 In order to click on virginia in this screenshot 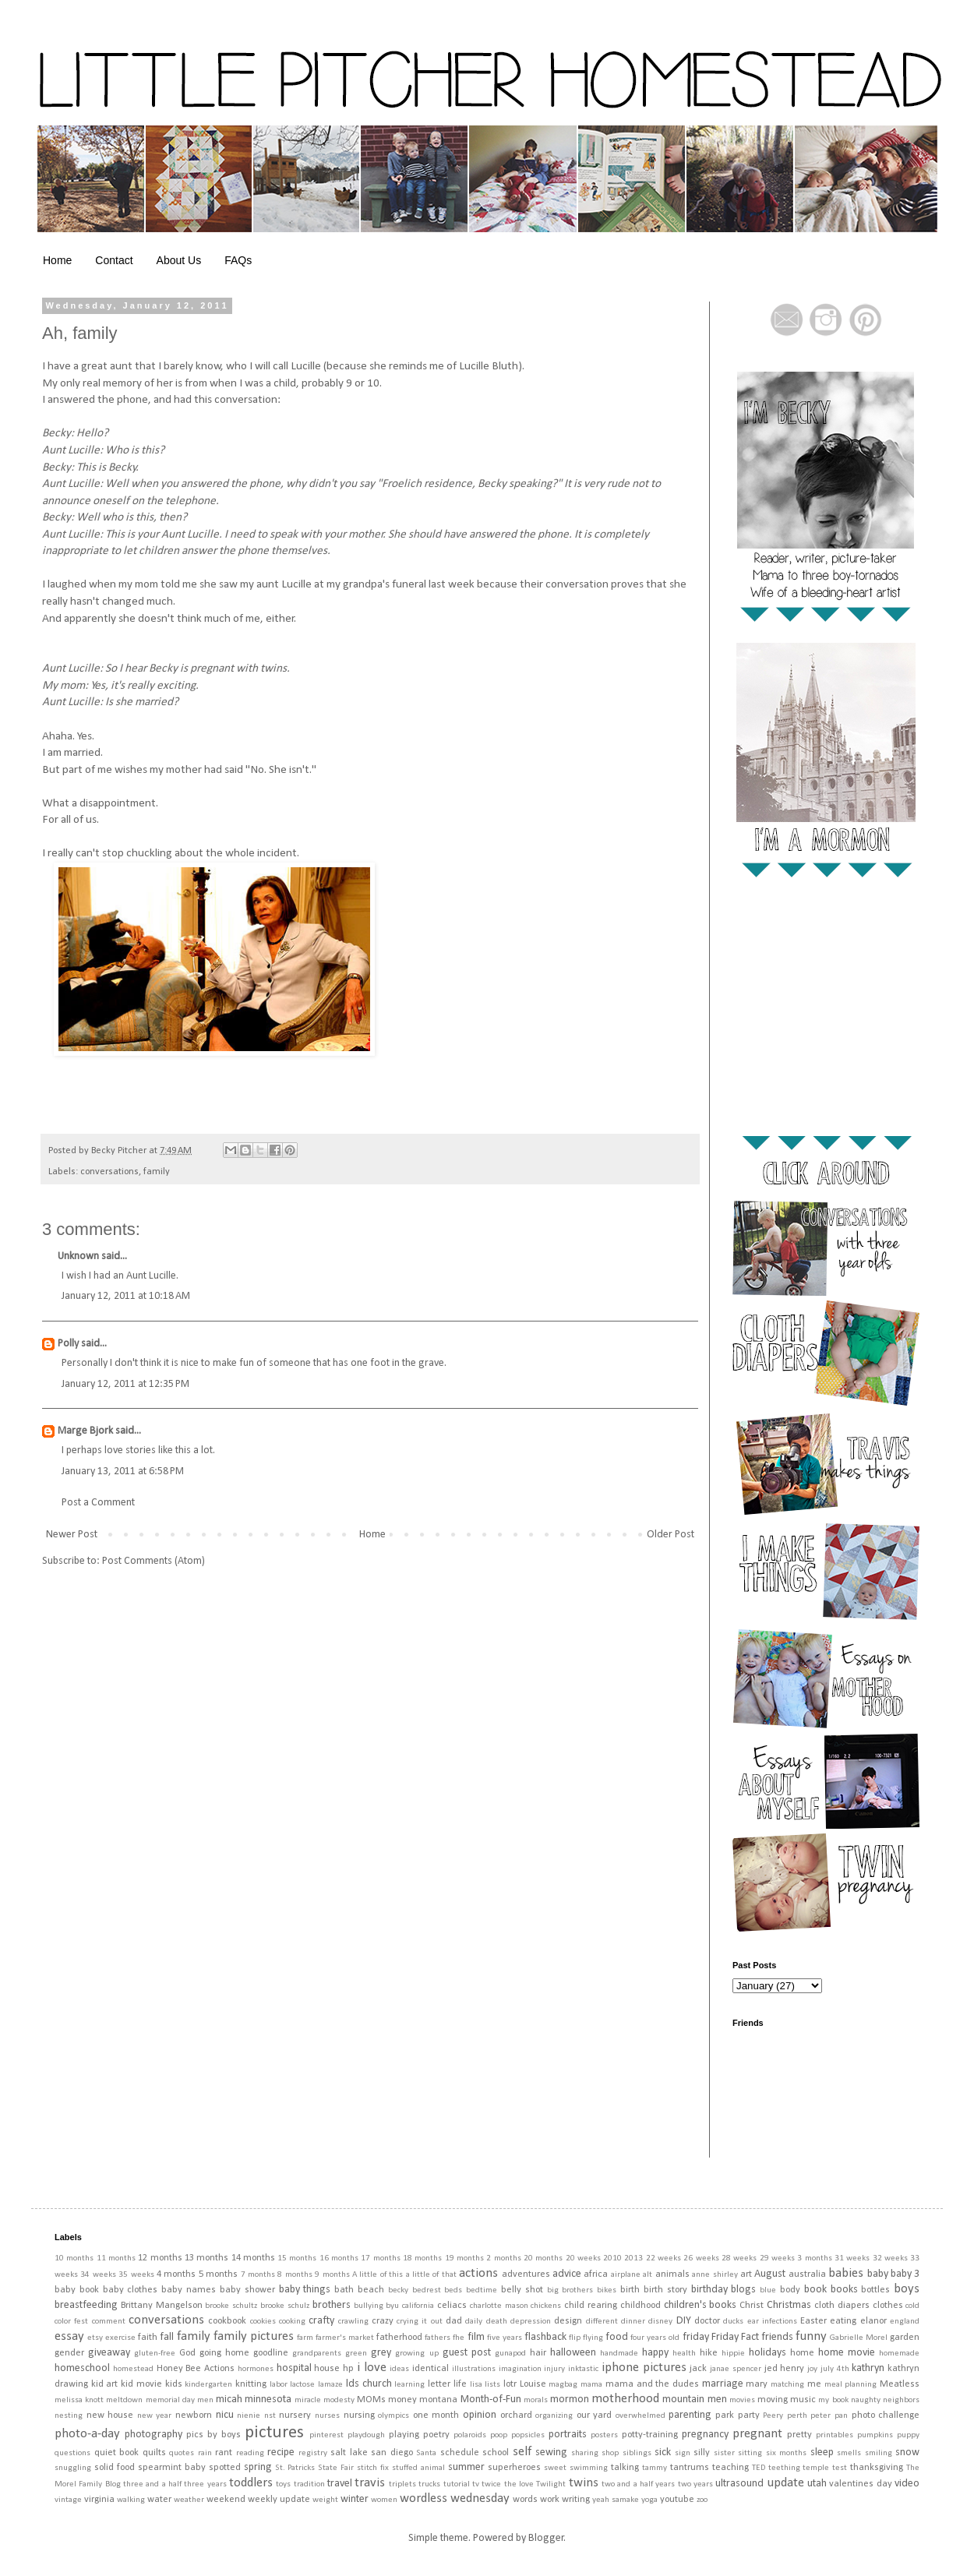, I will do `click(99, 2499)`.